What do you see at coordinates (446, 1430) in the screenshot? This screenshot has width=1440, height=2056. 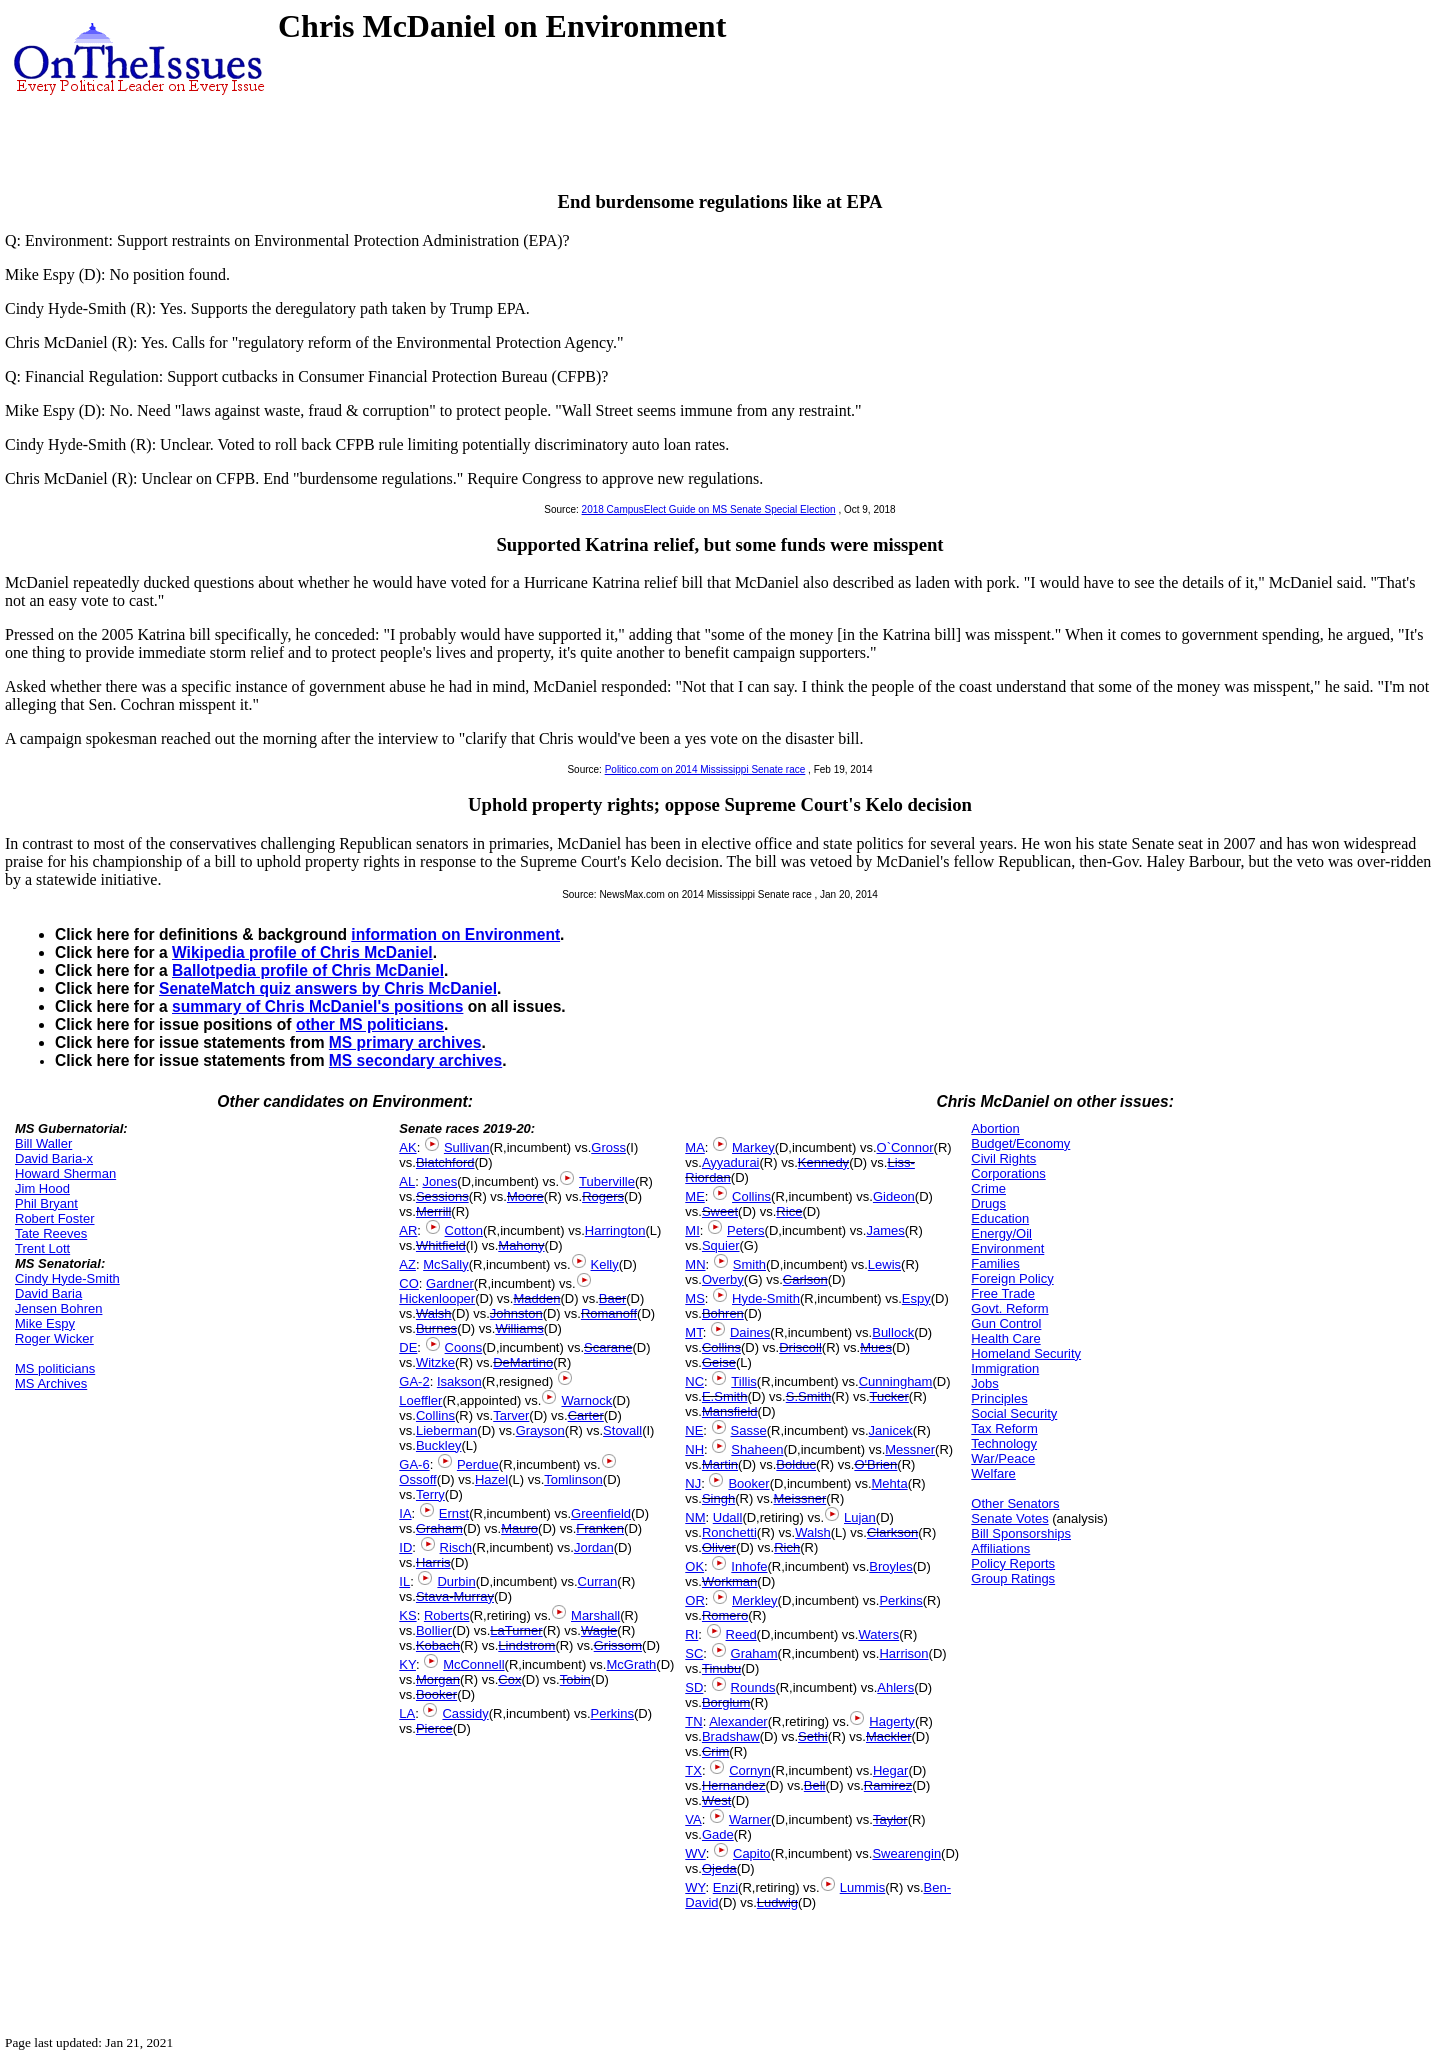 I see `Lieberman` at bounding box center [446, 1430].